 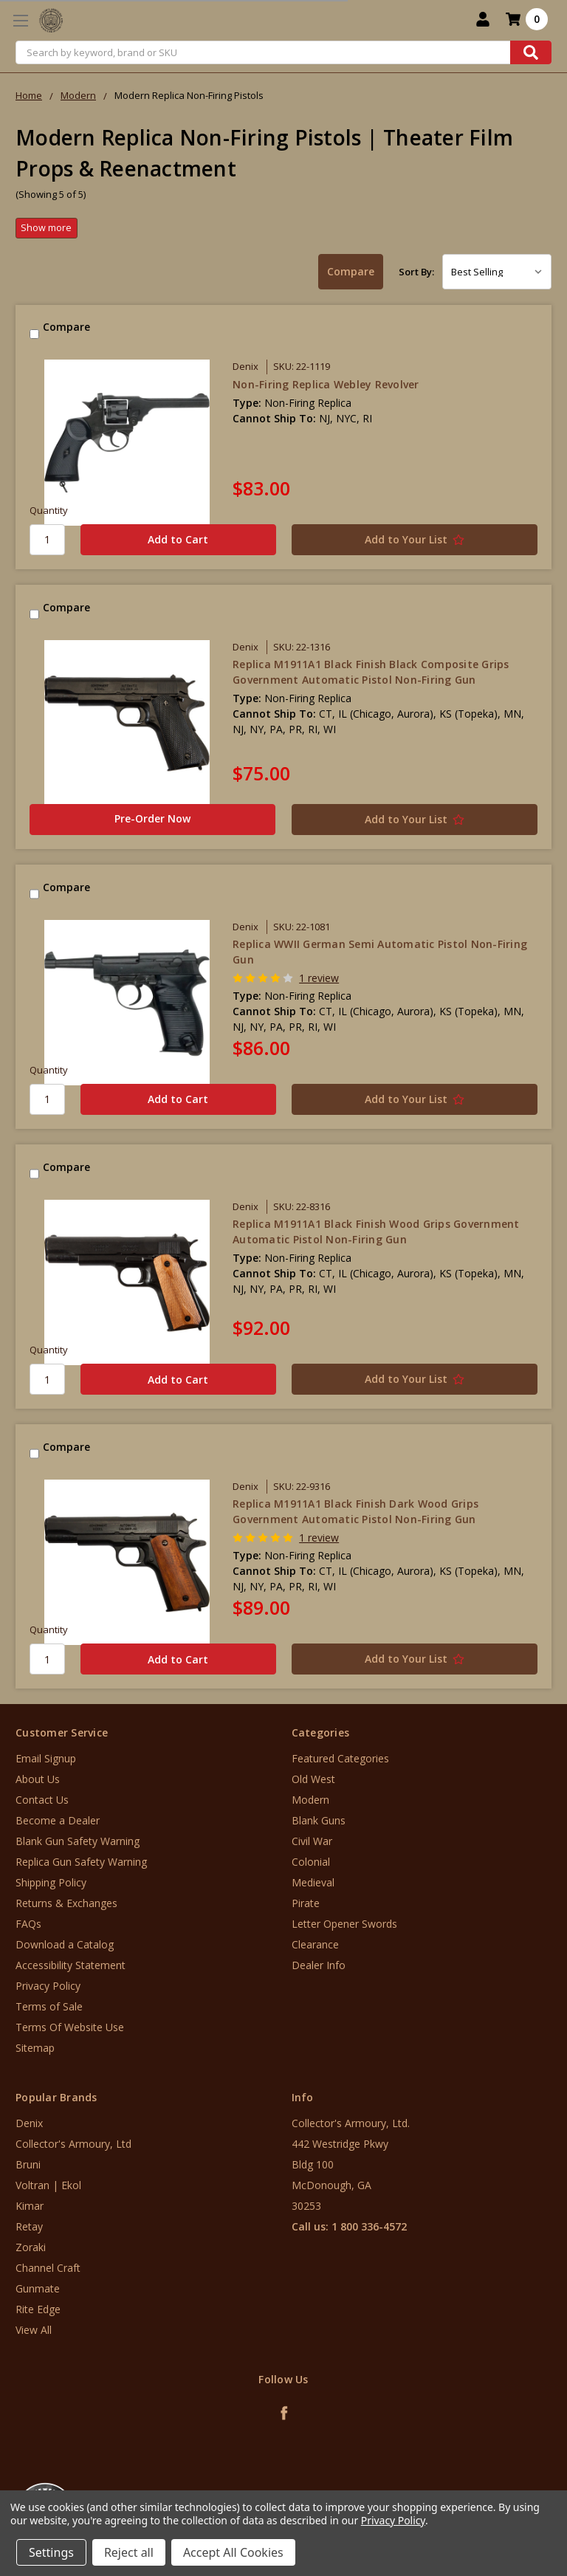 I want to click on Contact Us, so click(x=42, y=1800).